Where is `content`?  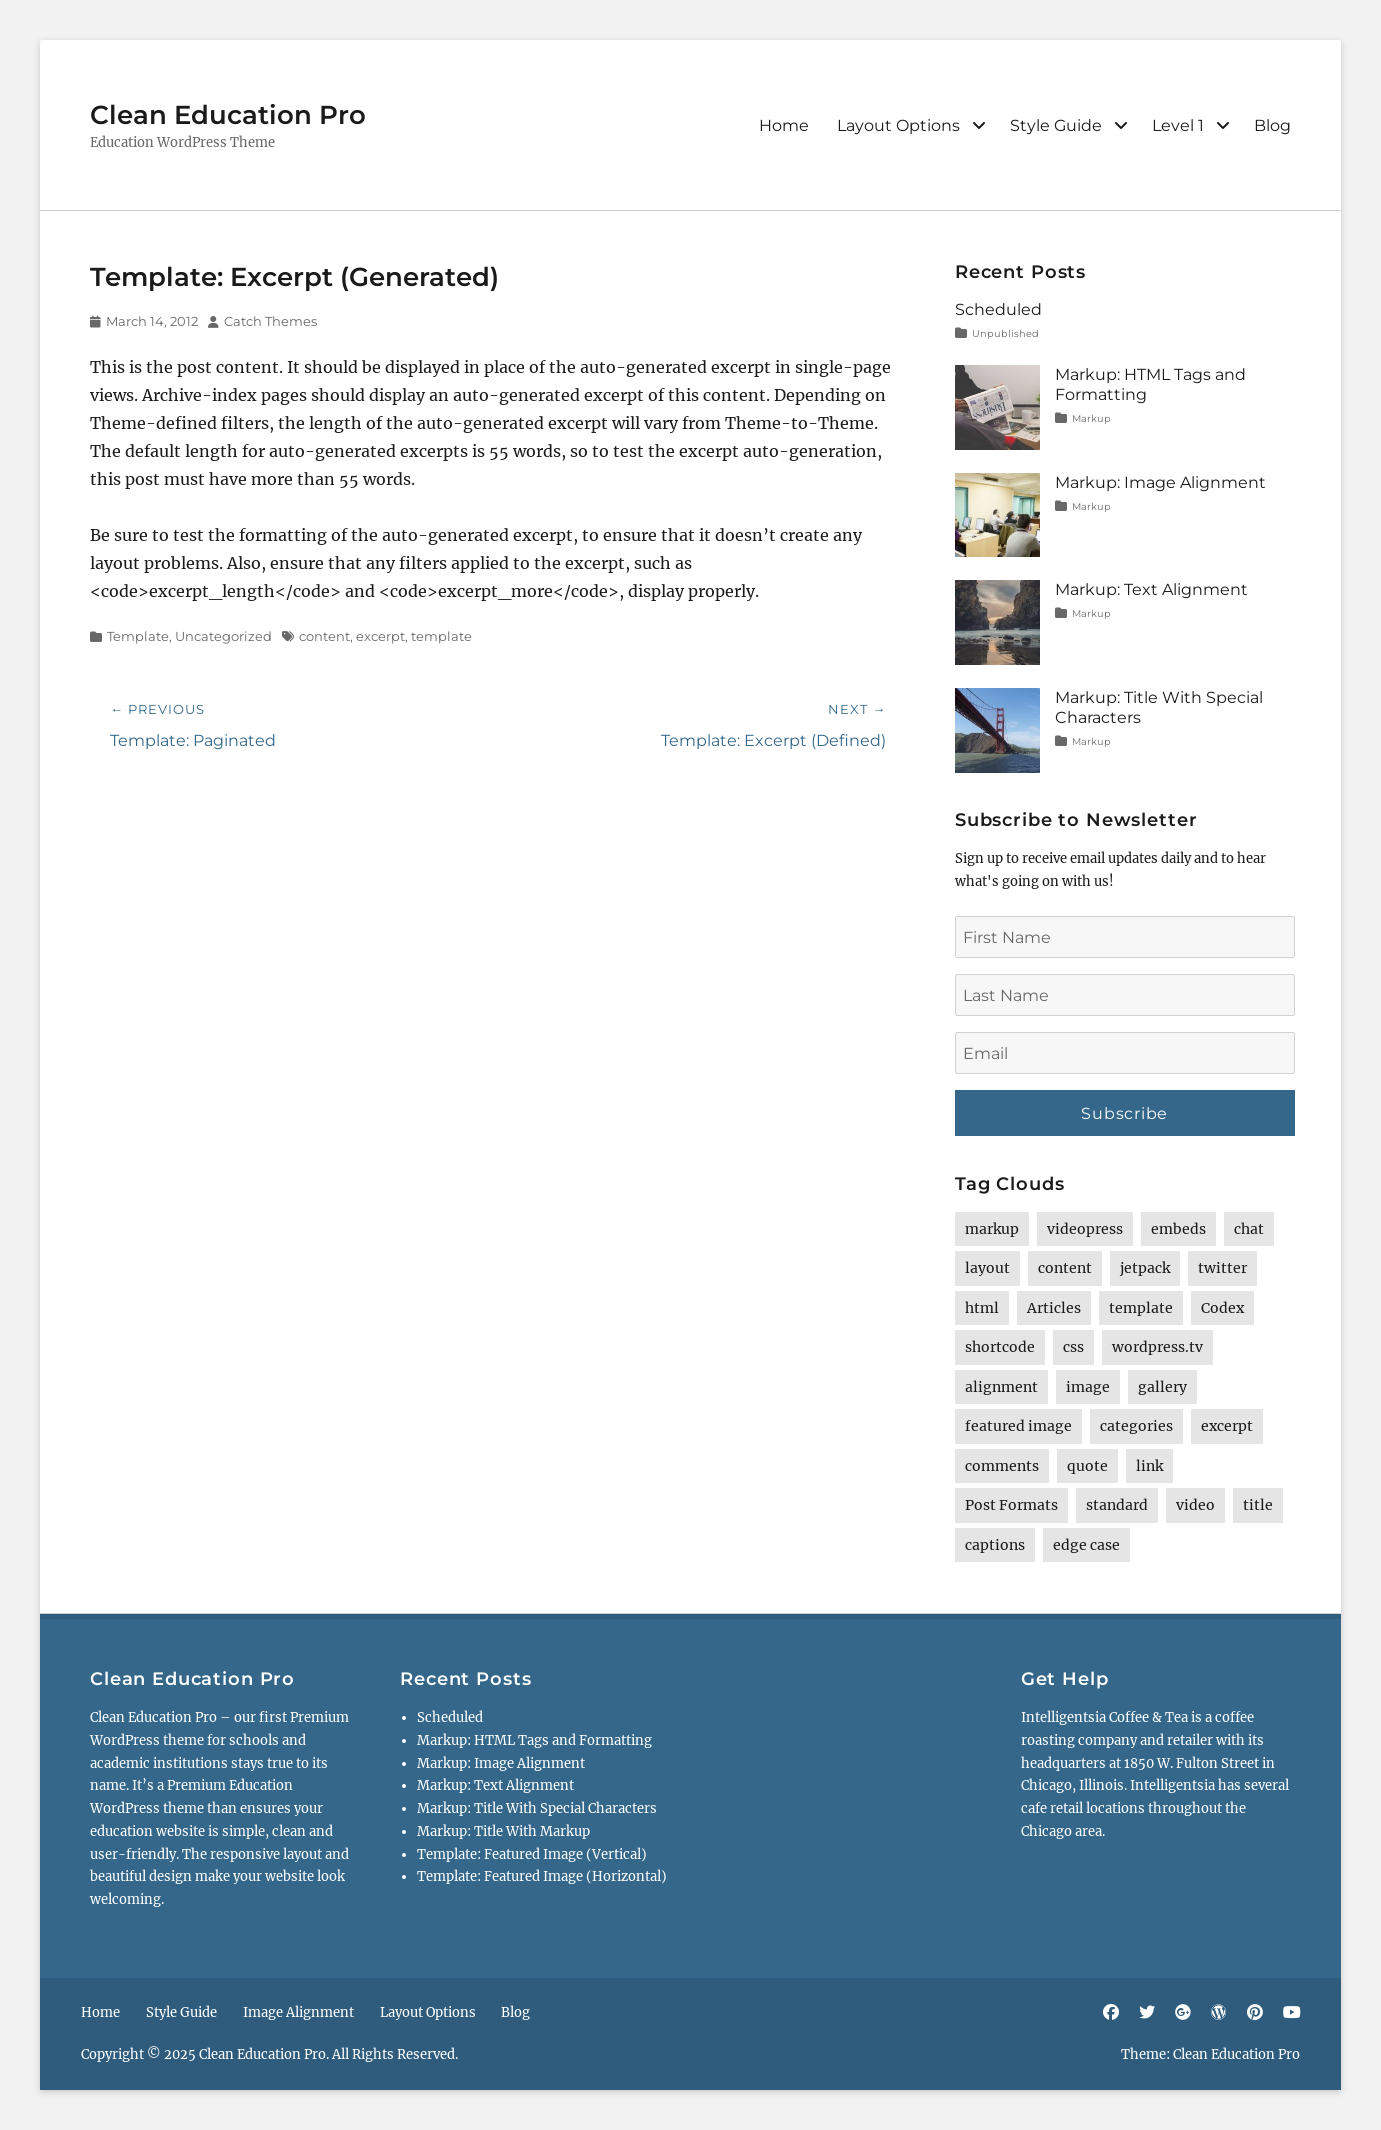 content is located at coordinates (324, 636).